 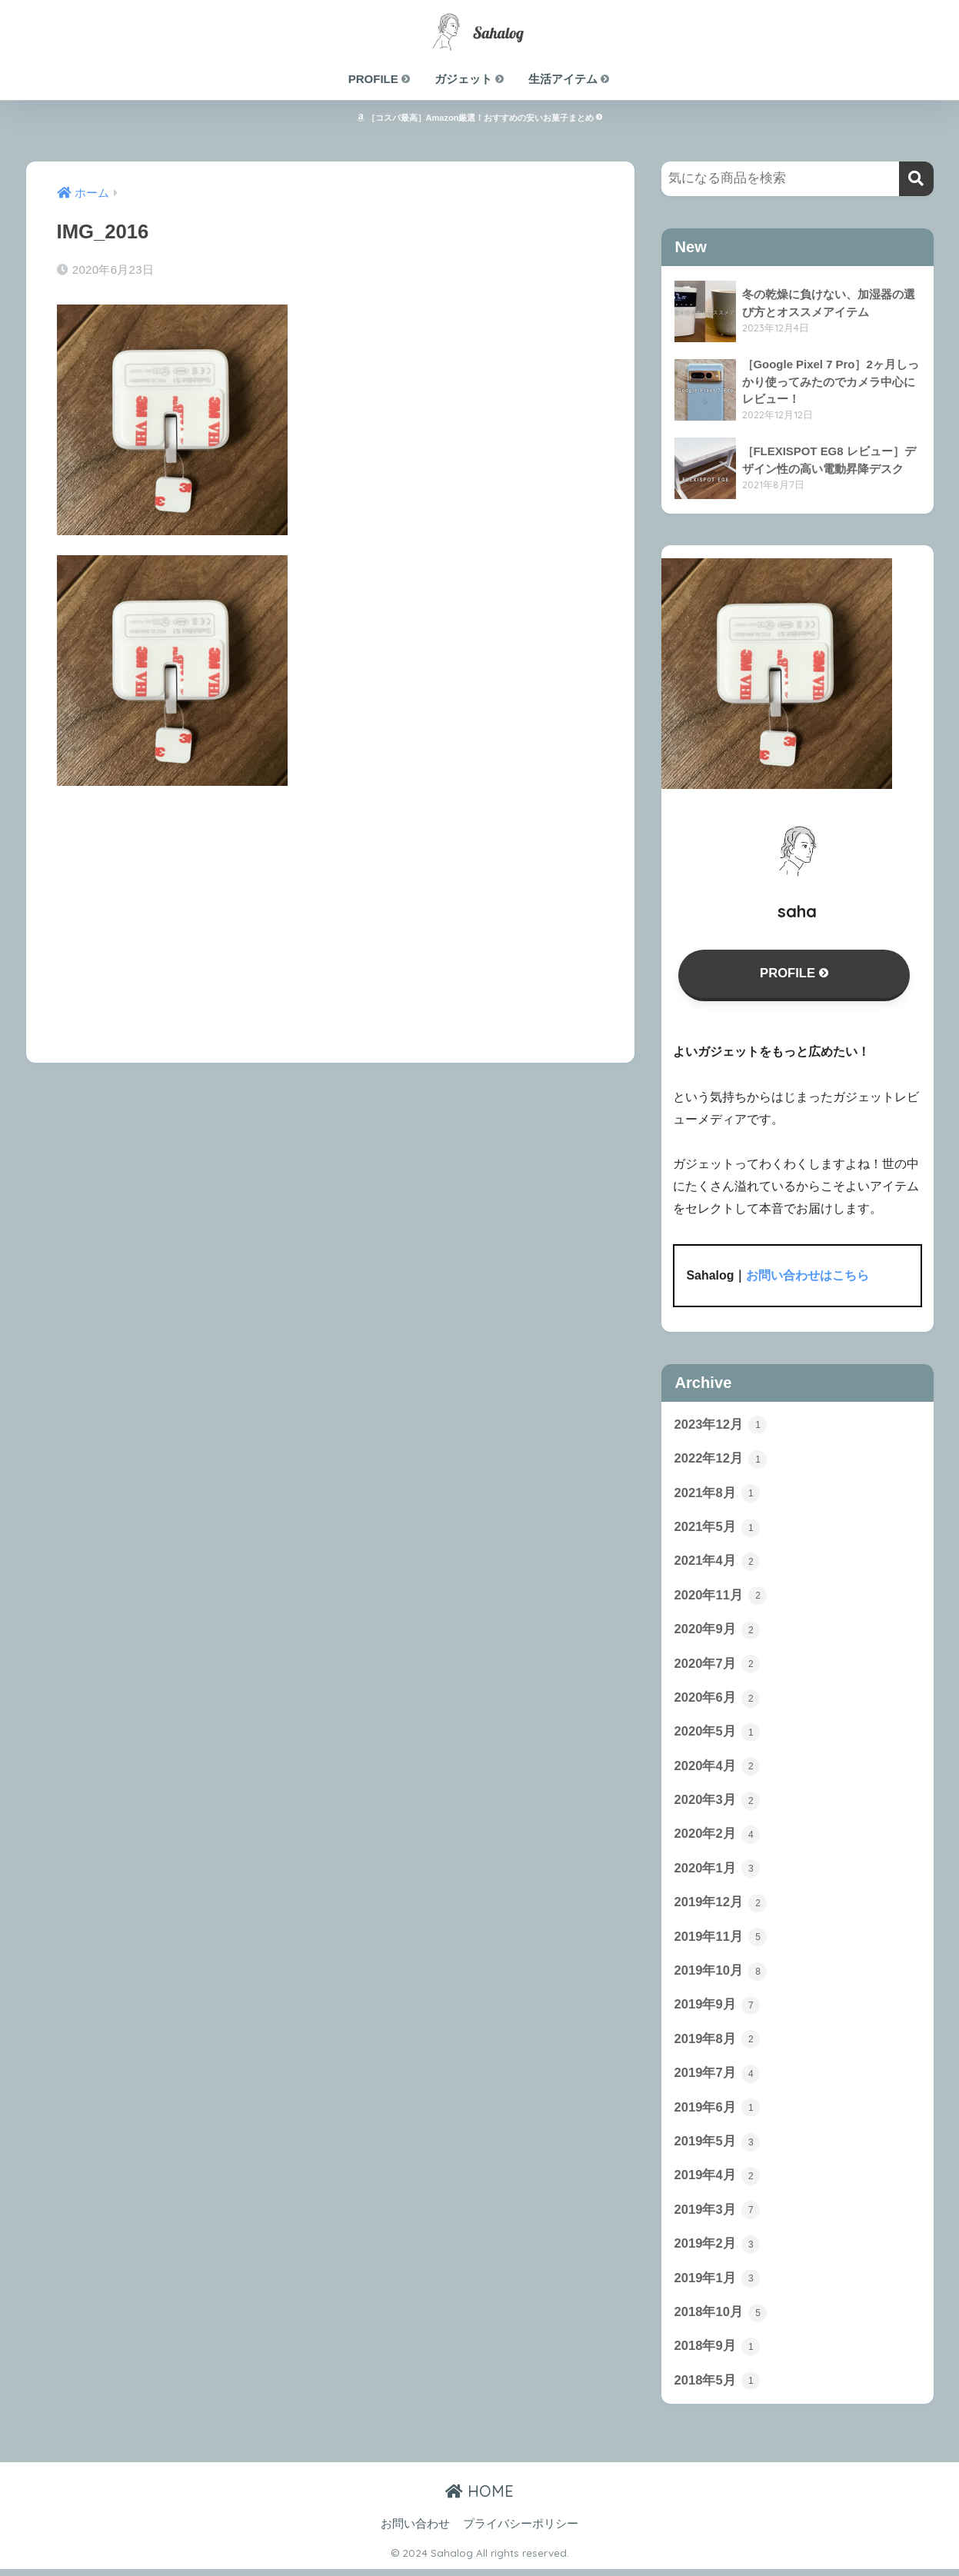 What do you see at coordinates (717, 1872) in the screenshot?
I see `2020年1月` at bounding box center [717, 1872].